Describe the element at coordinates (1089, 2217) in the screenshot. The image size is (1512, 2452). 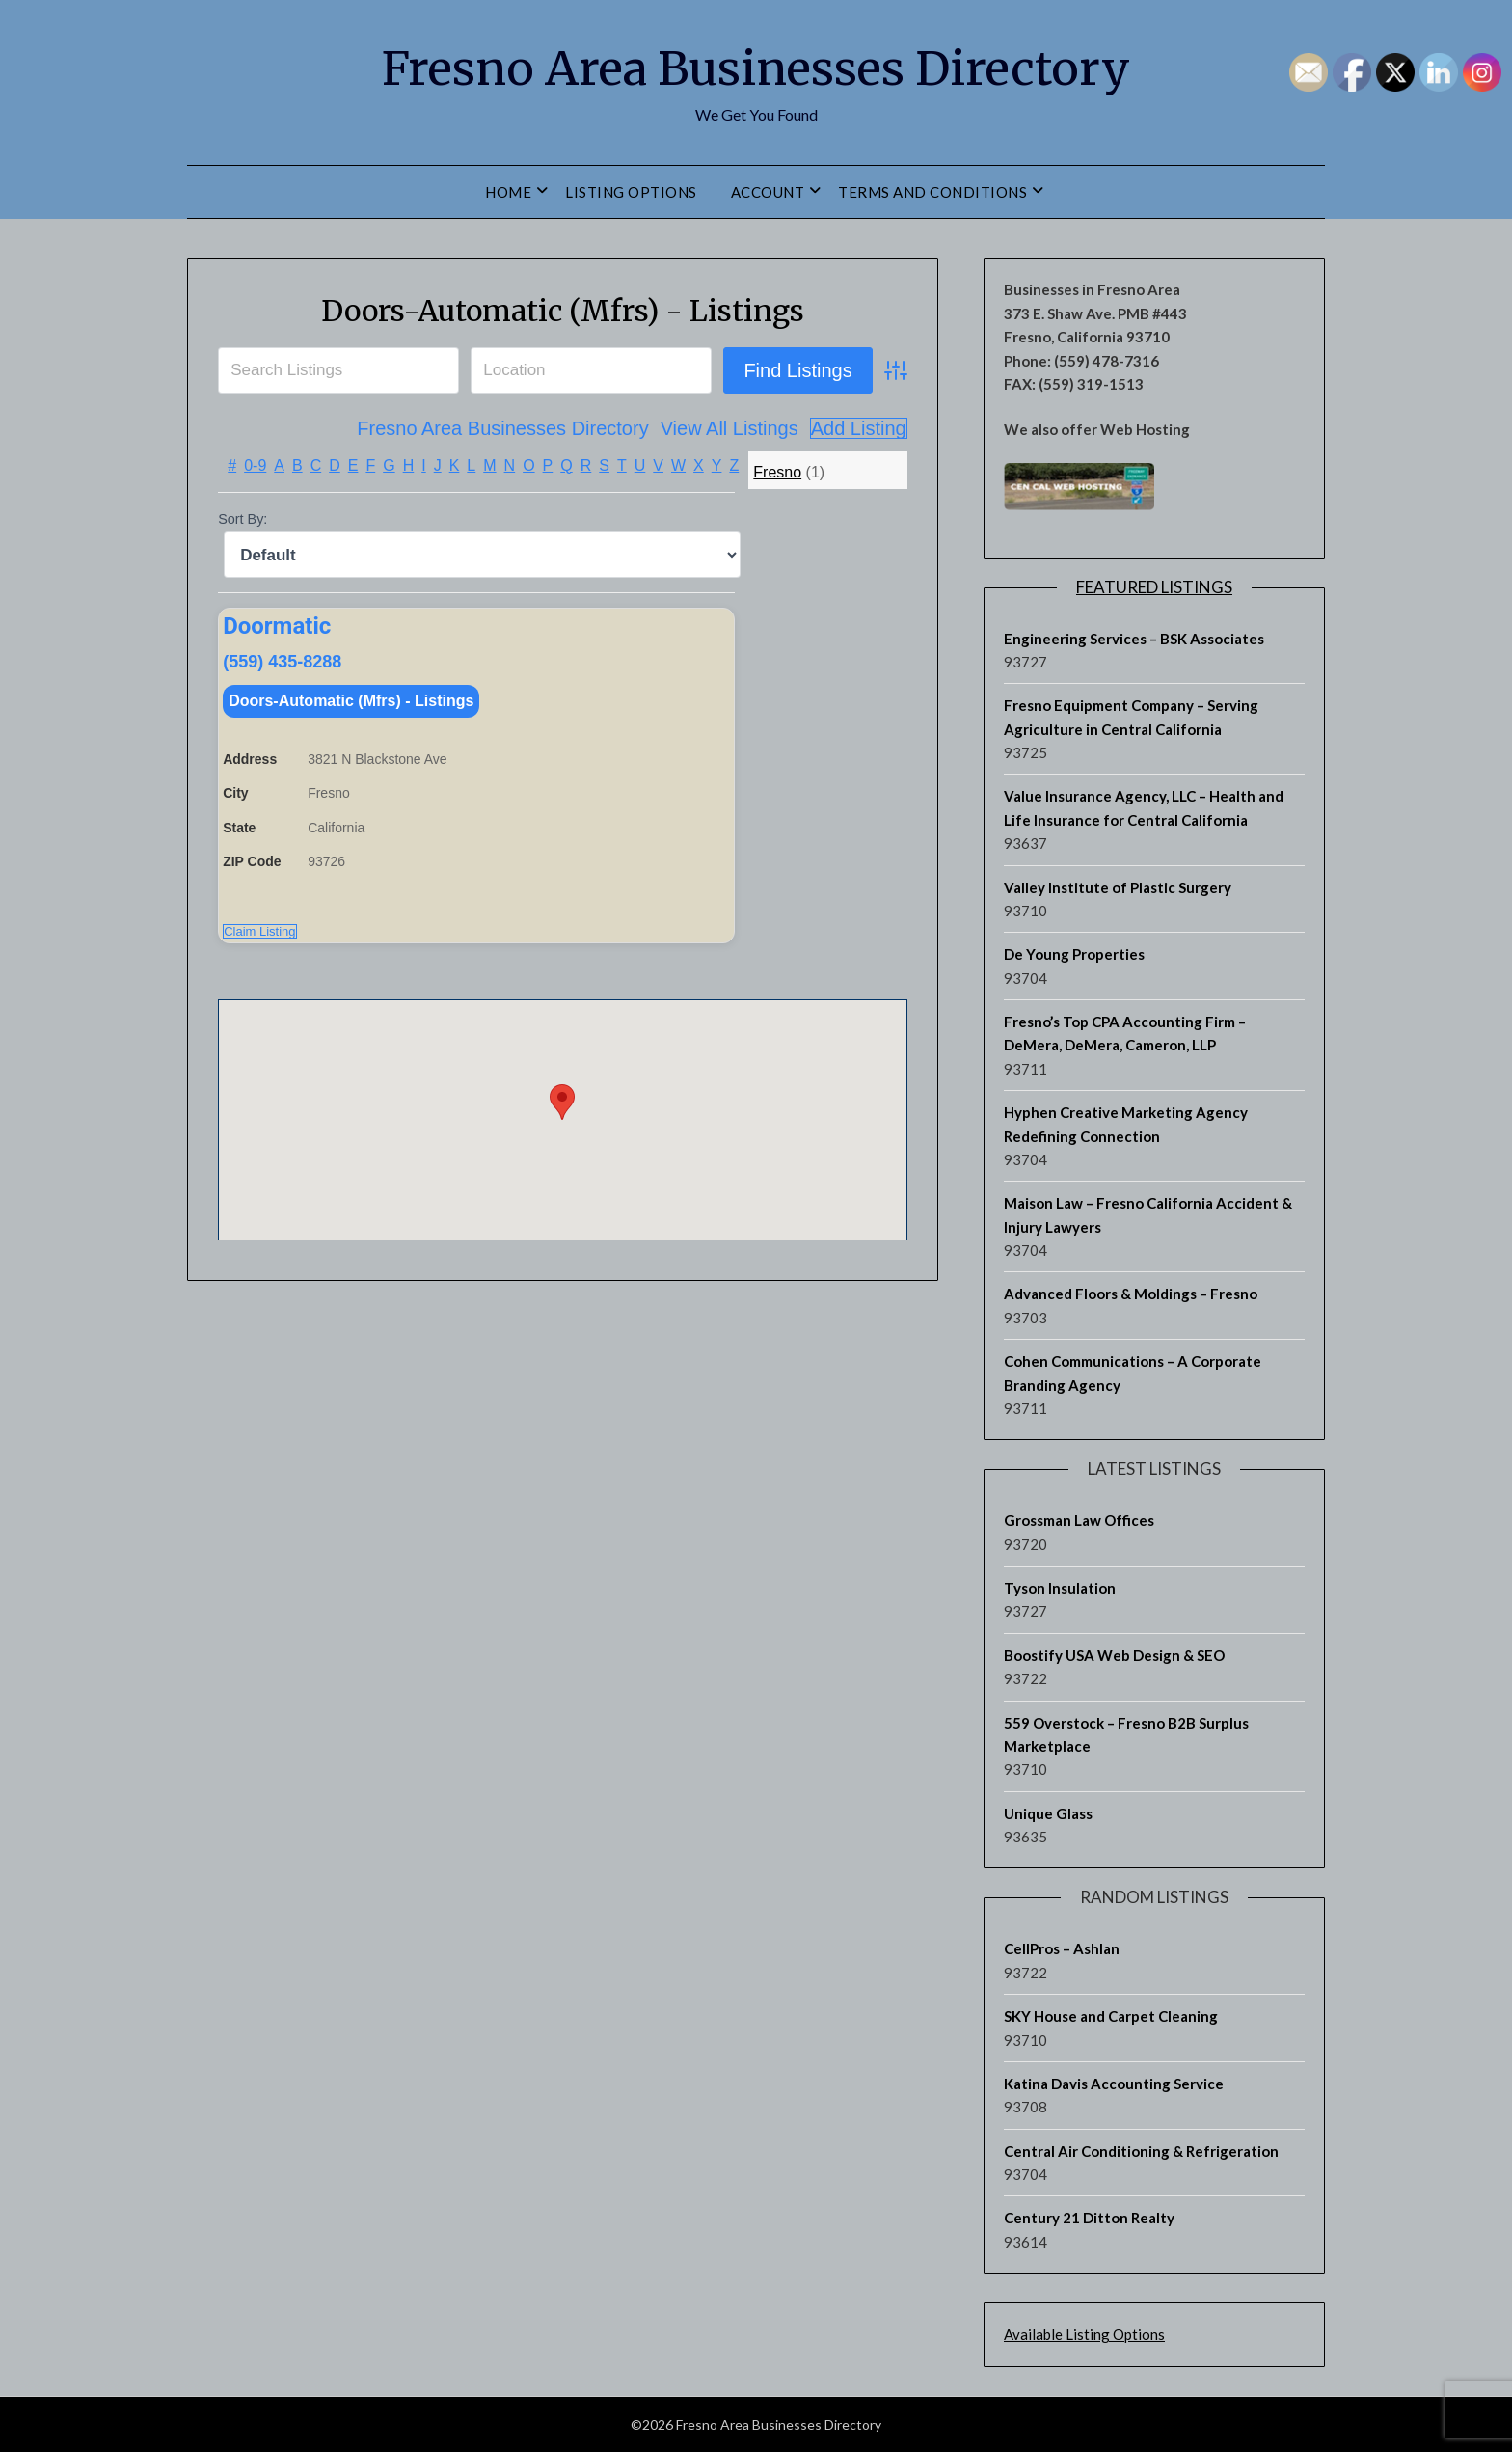
I see `Century 21 Ditton Realty` at that location.